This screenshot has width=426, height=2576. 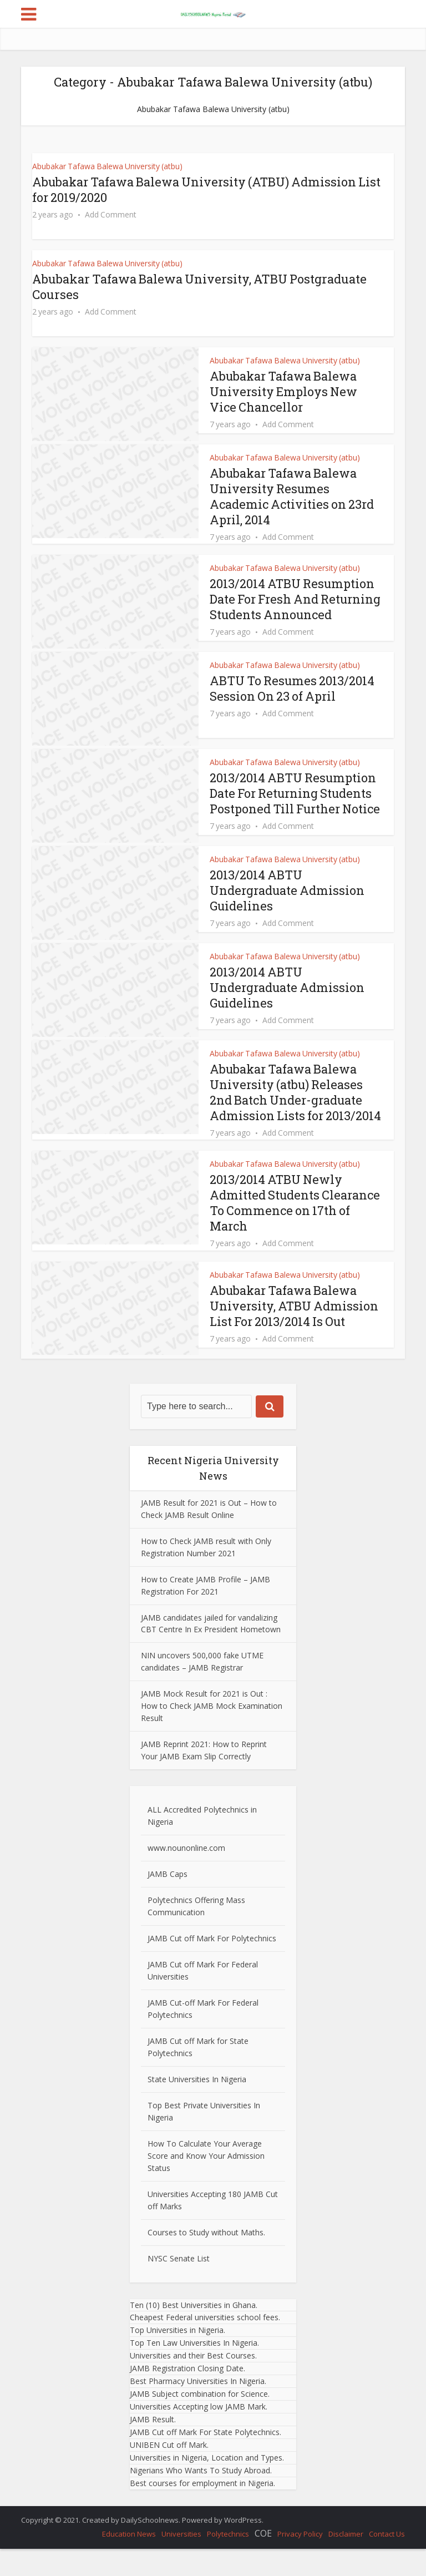 I want to click on Universities Accepting low JAMB Mark, so click(x=198, y=2433).